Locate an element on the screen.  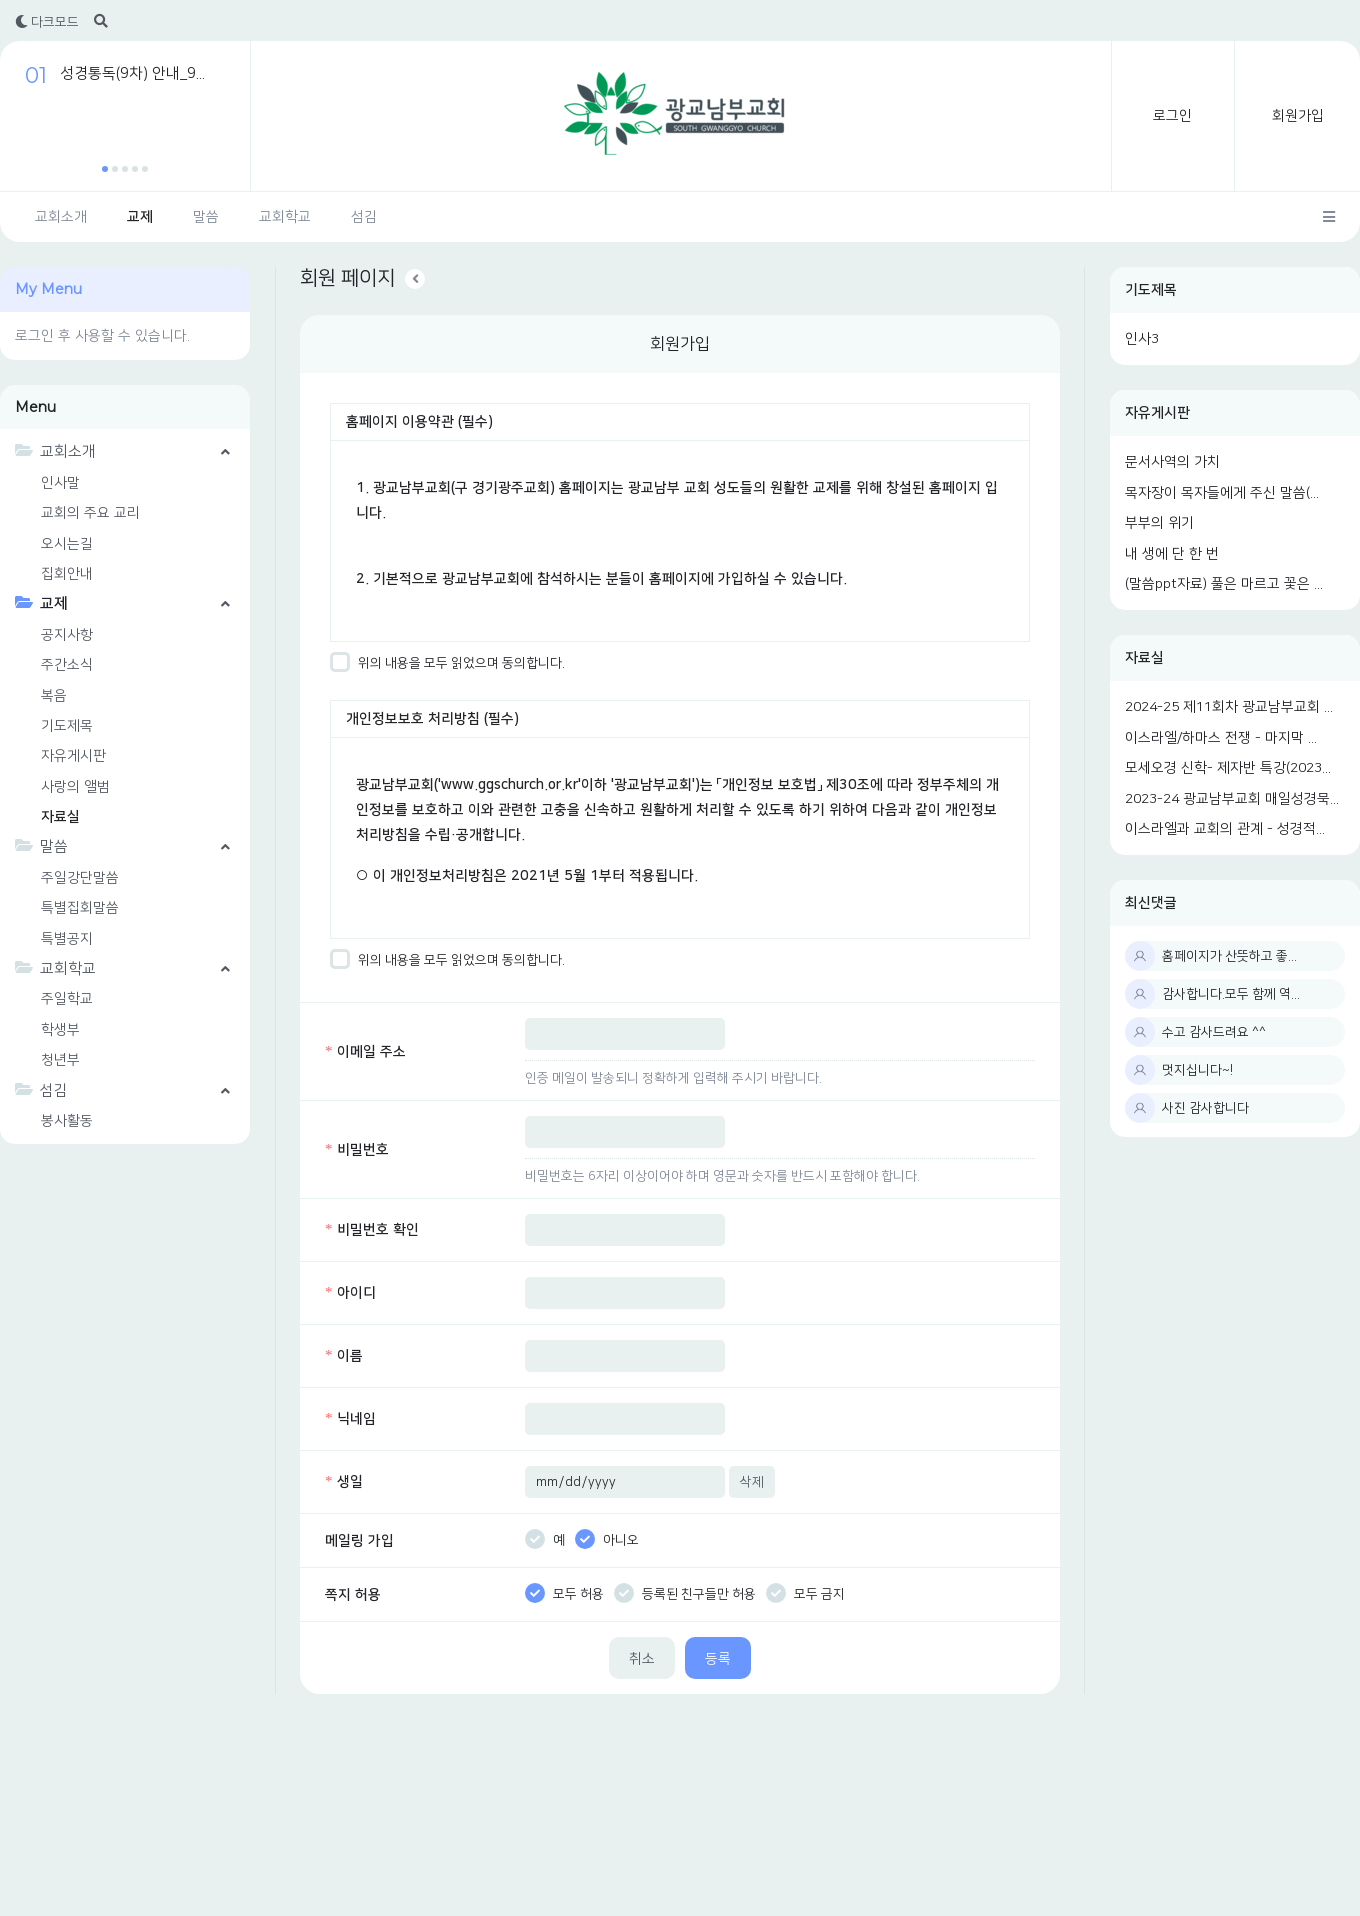
집회안내 is located at coordinates (67, 574).